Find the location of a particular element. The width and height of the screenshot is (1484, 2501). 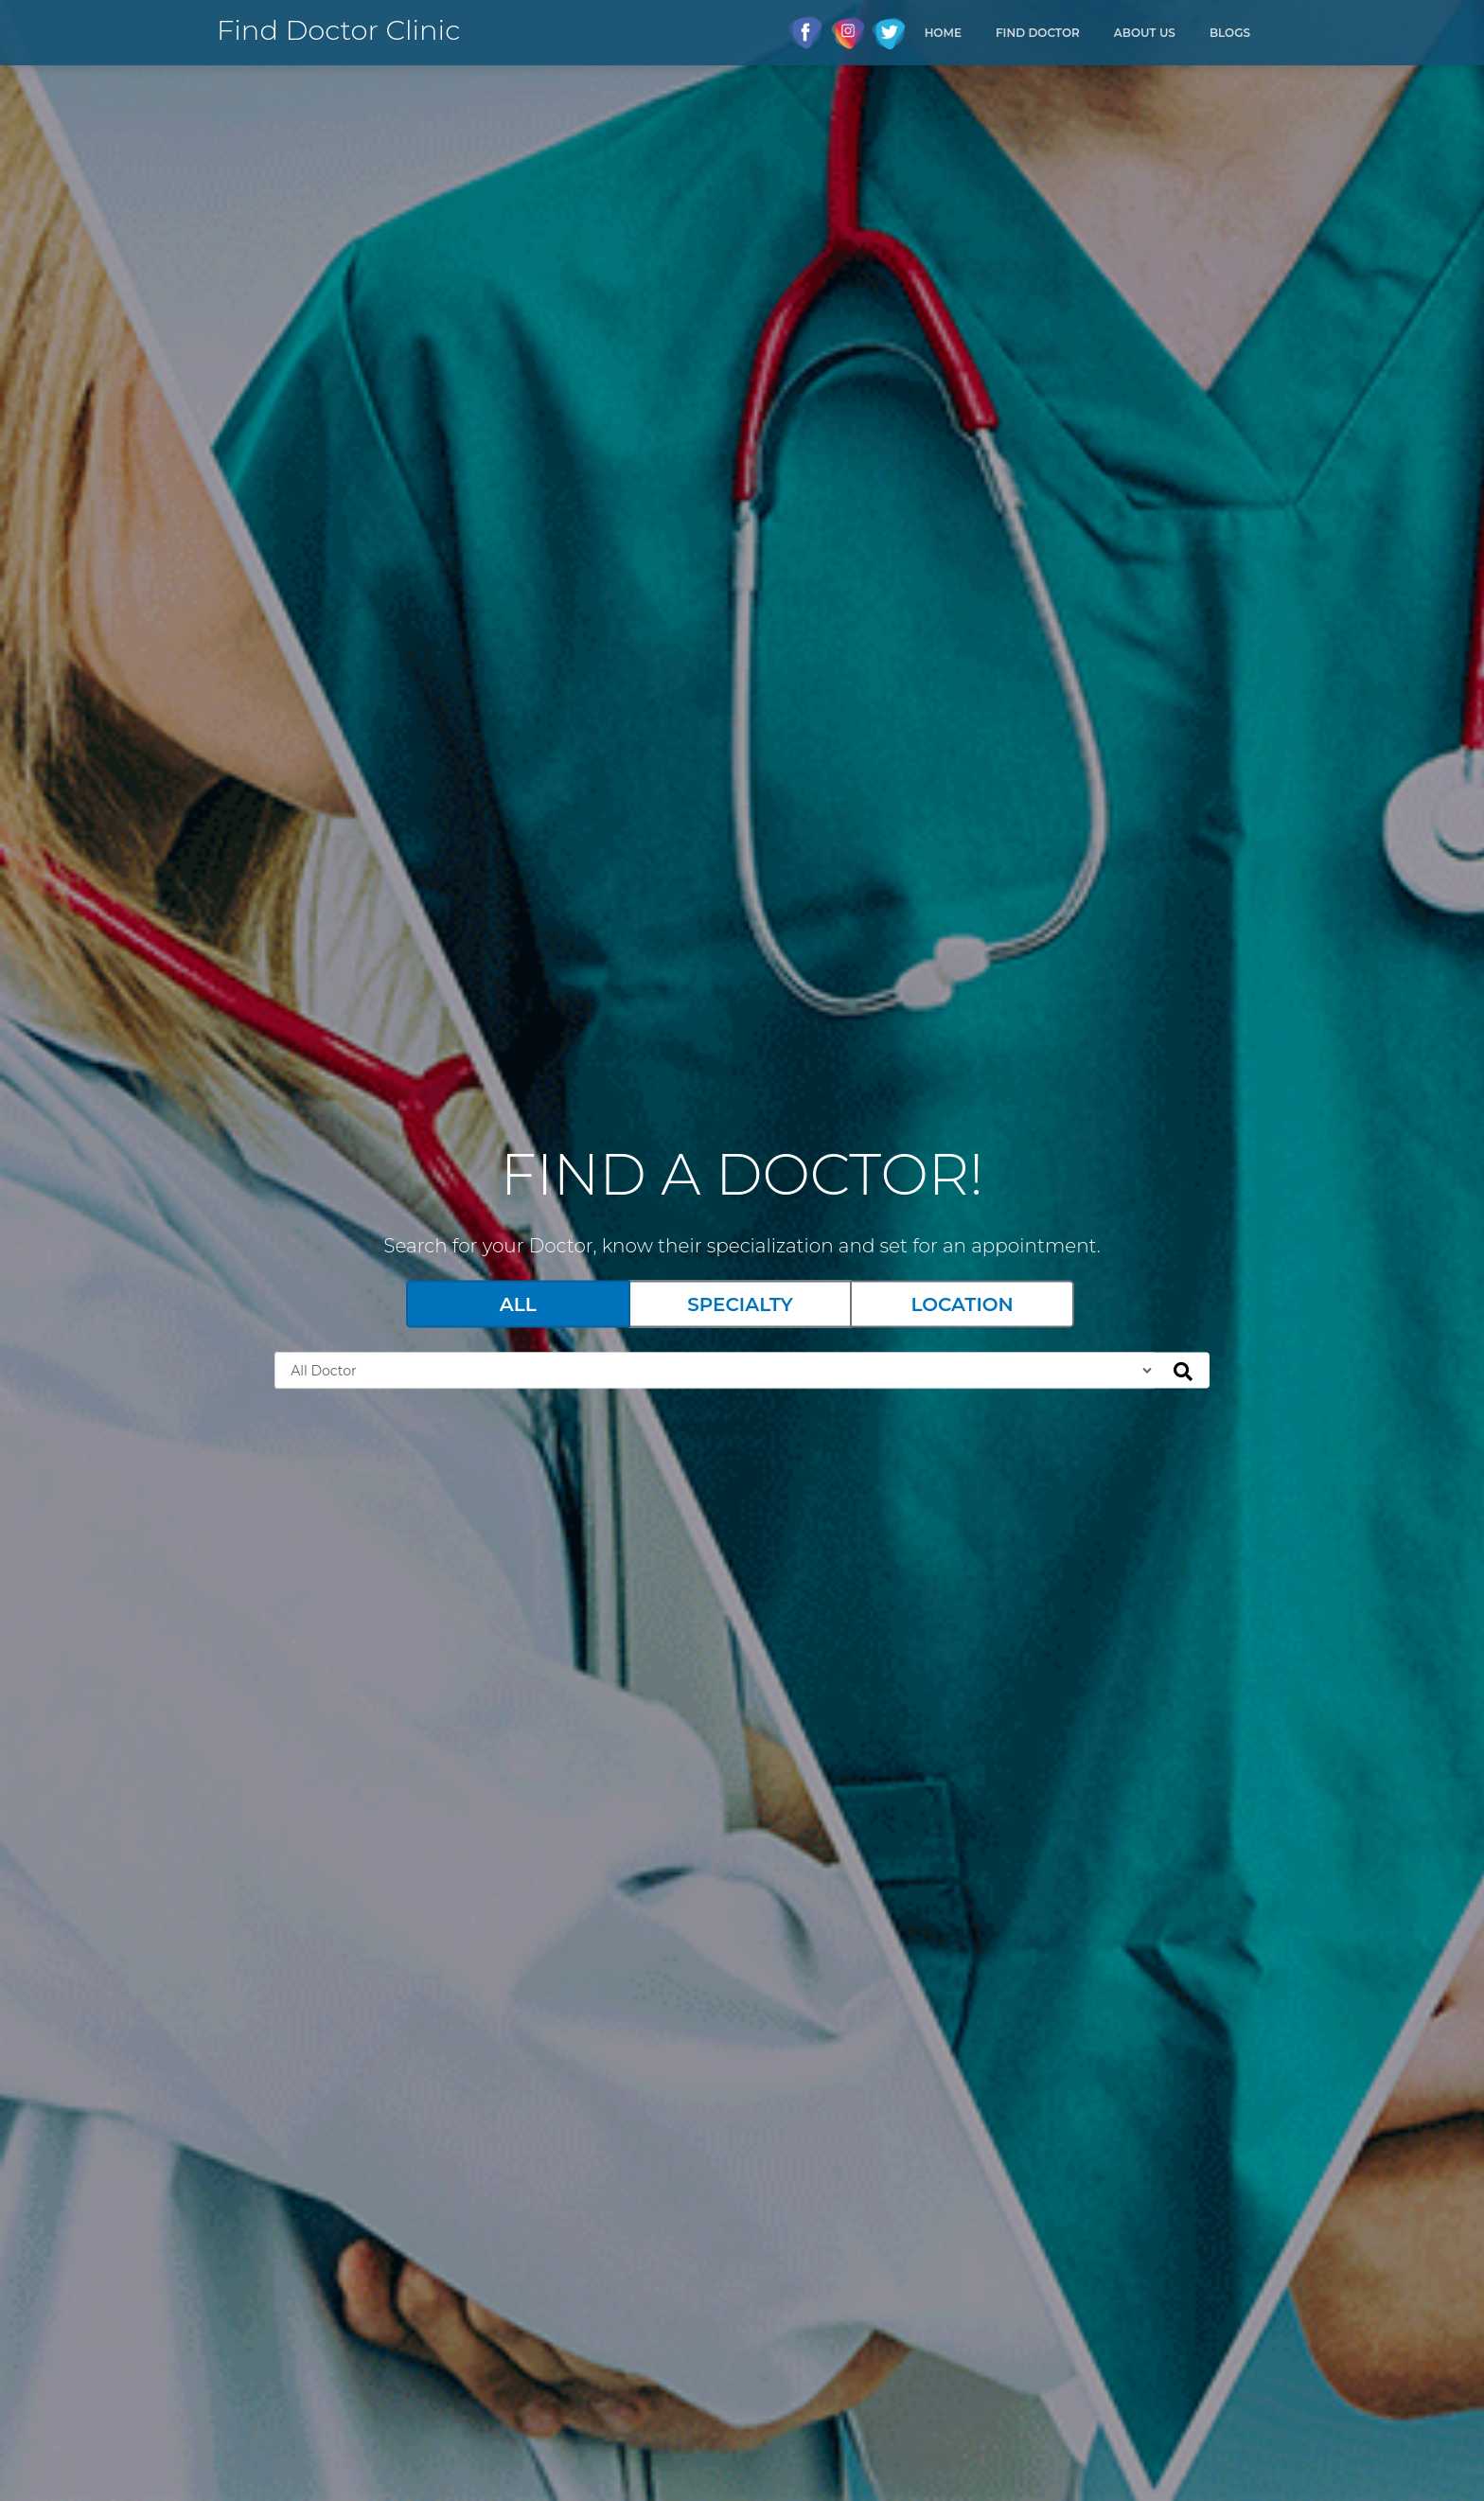

Blogs is located at coordinates (1230, 33).